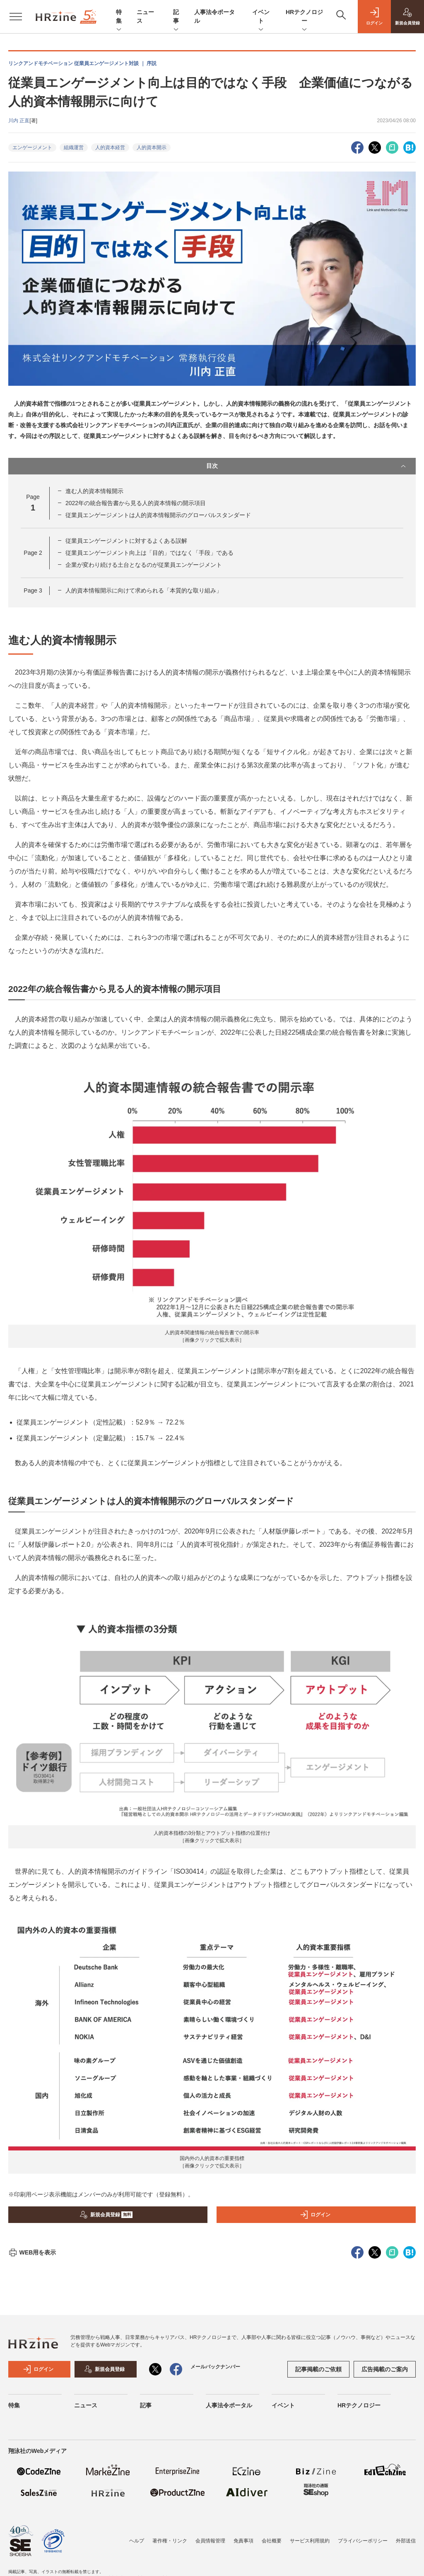 This screenshot has height=2576, width=424. I want to click on イベント, so click(261, 17).